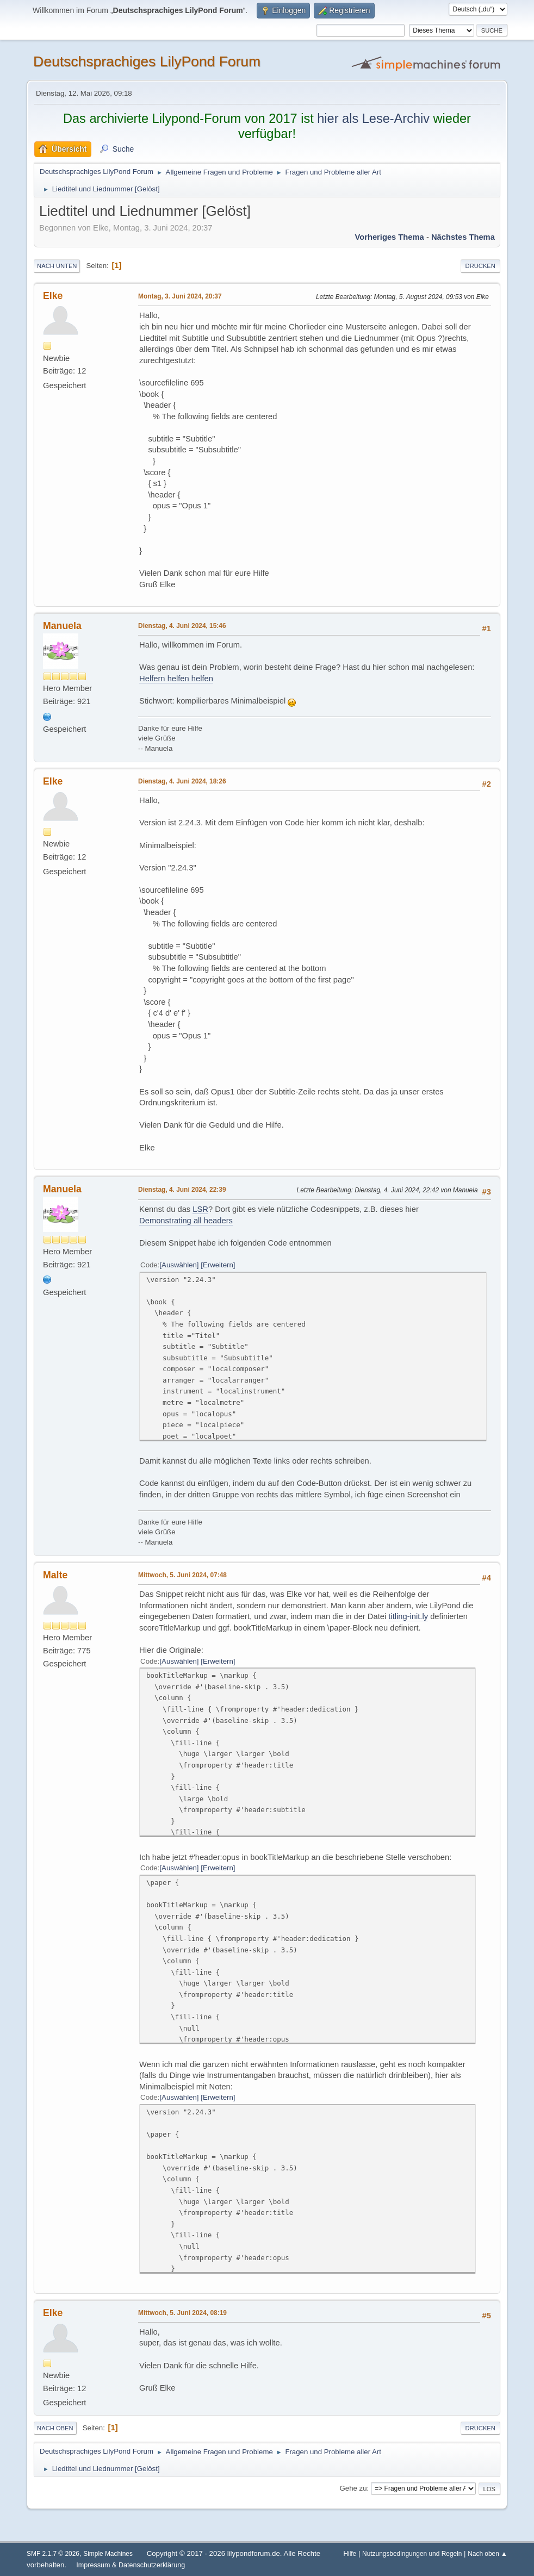 The width and height of the screenshot is (534, 2576). What do you see at coordinates (57, 266) in the screenshot?
I see `Nach unten` at bounding box center [57, 266].